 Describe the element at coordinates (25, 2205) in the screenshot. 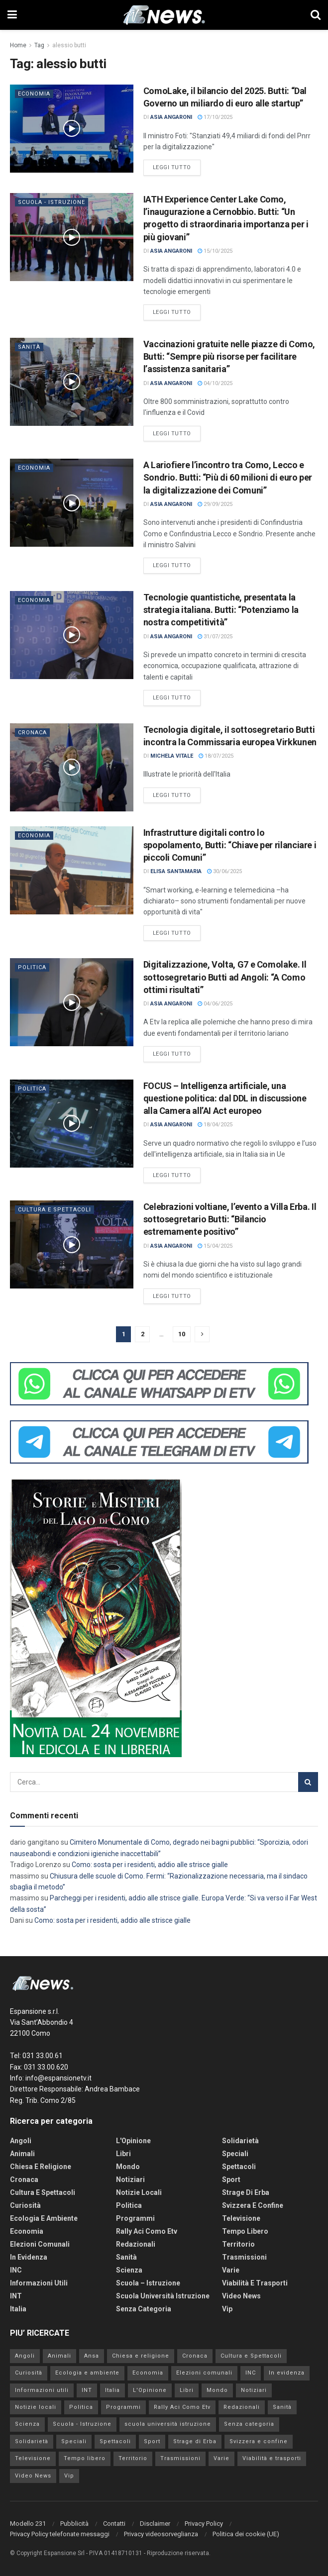

I see `Curiosità` at that location.